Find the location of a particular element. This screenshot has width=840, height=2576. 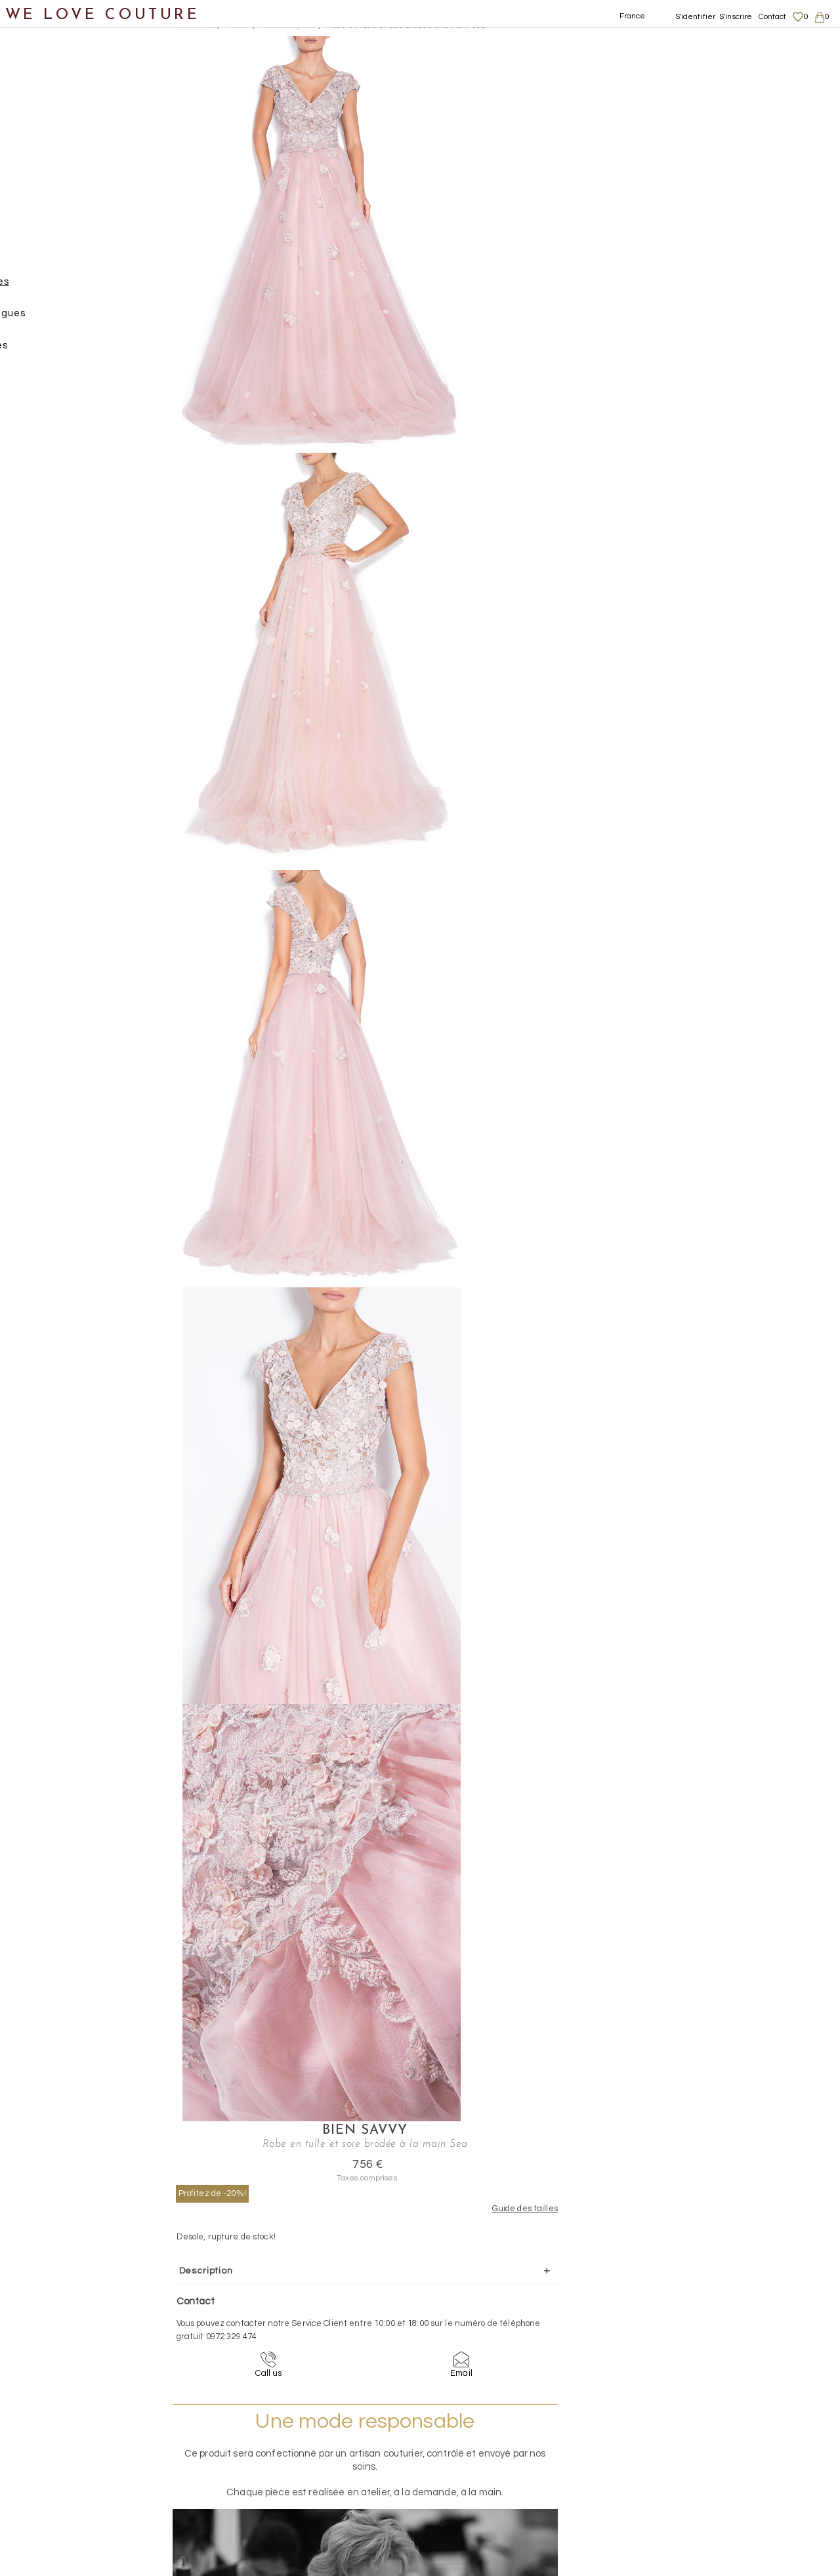

Robes mi-longues is located at coordinates (85, 319).